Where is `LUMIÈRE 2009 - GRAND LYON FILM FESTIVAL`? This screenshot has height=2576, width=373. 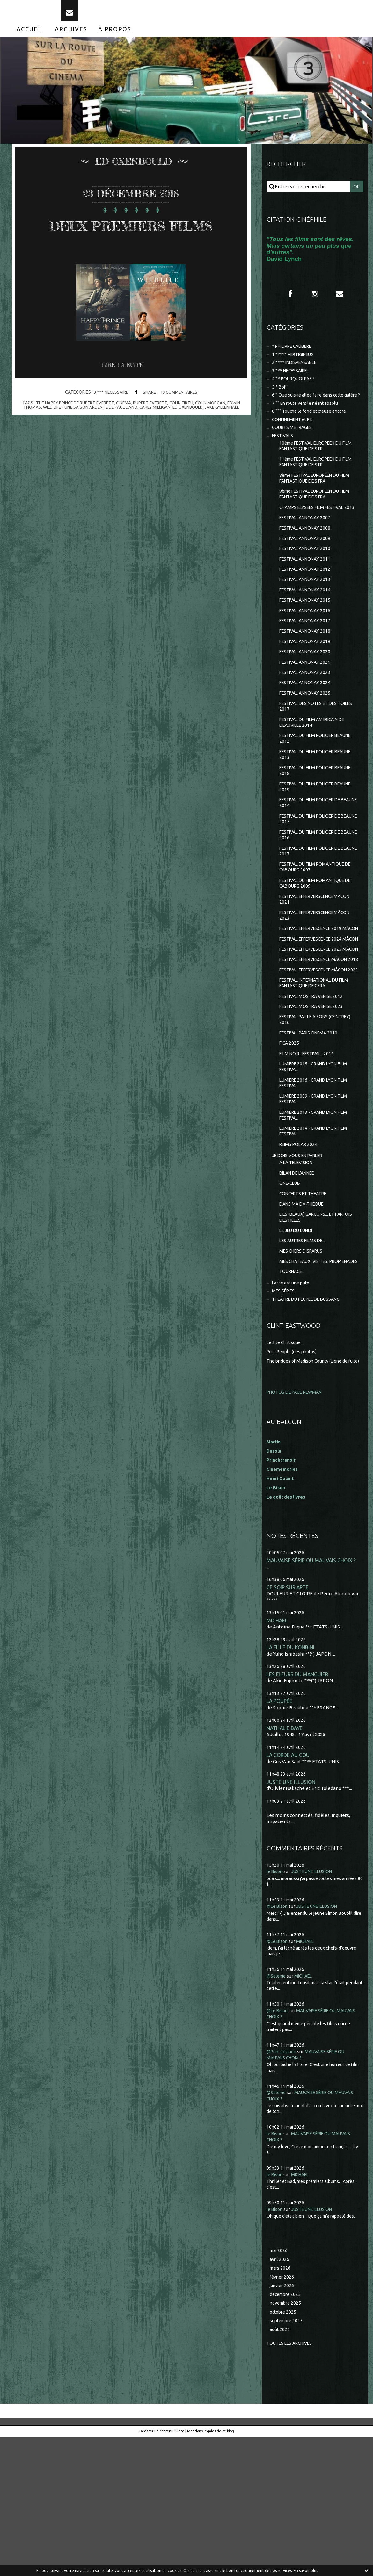 LUMIÈRE 2009 - GRAND LYON FILM FESTIVAL is located at coordinates (316, 1204).